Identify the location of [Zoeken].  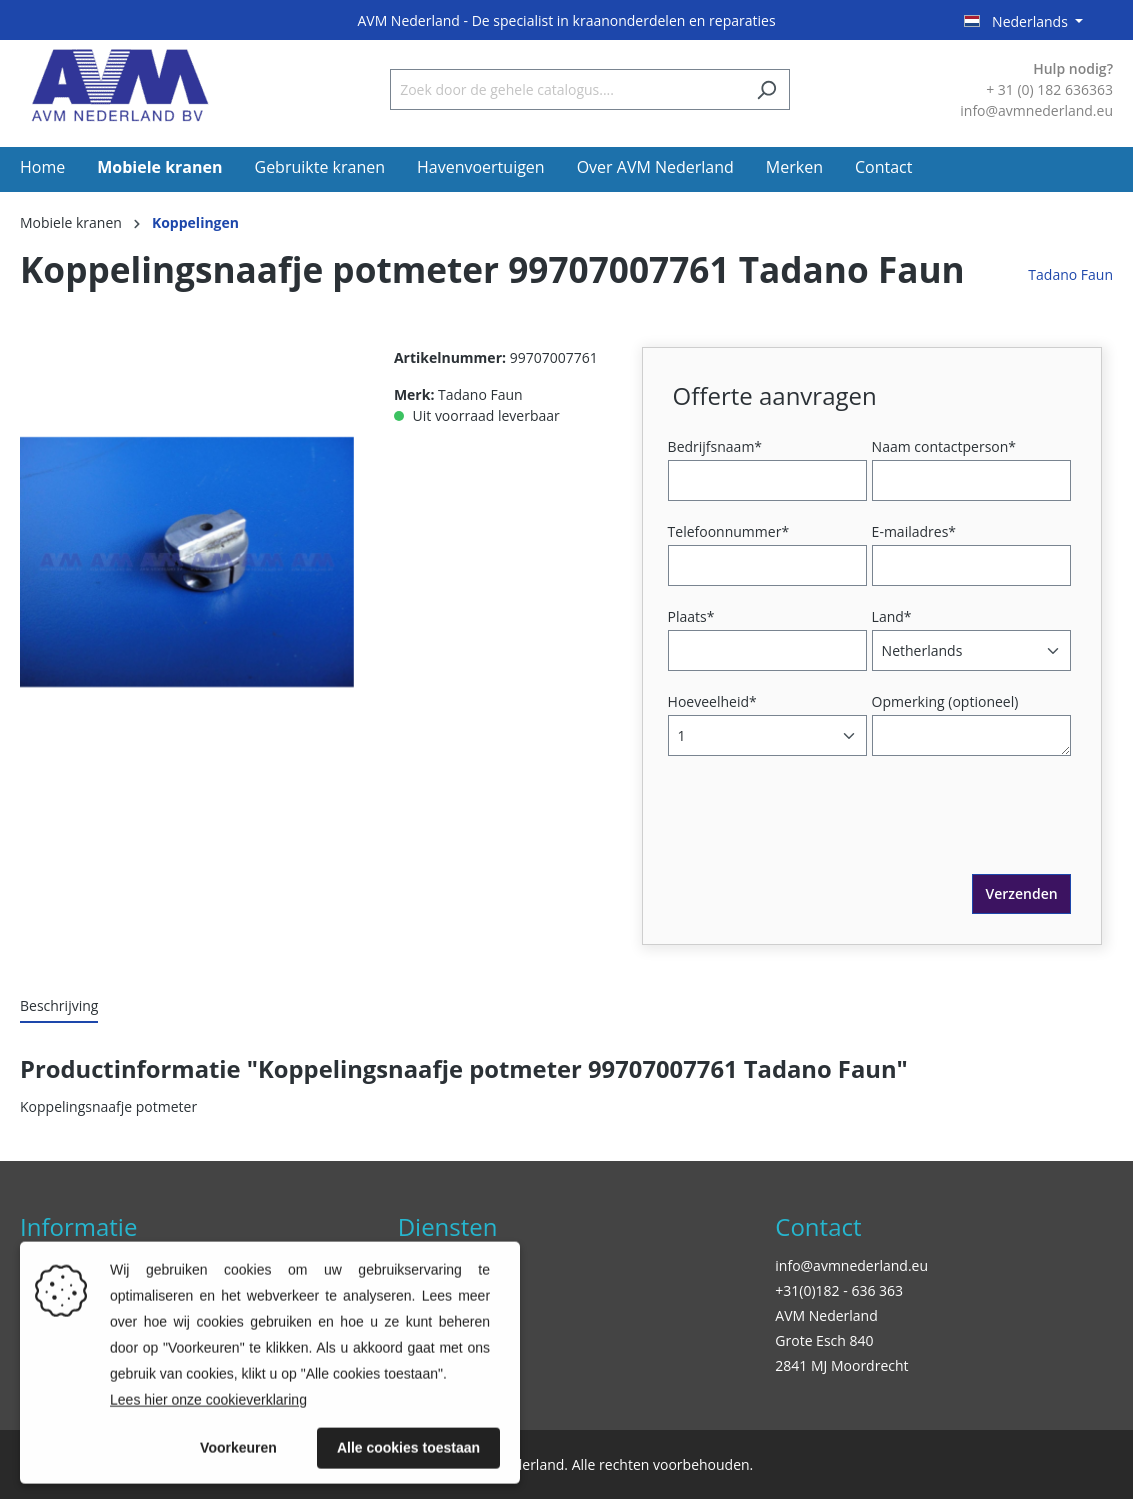
(766, 89).